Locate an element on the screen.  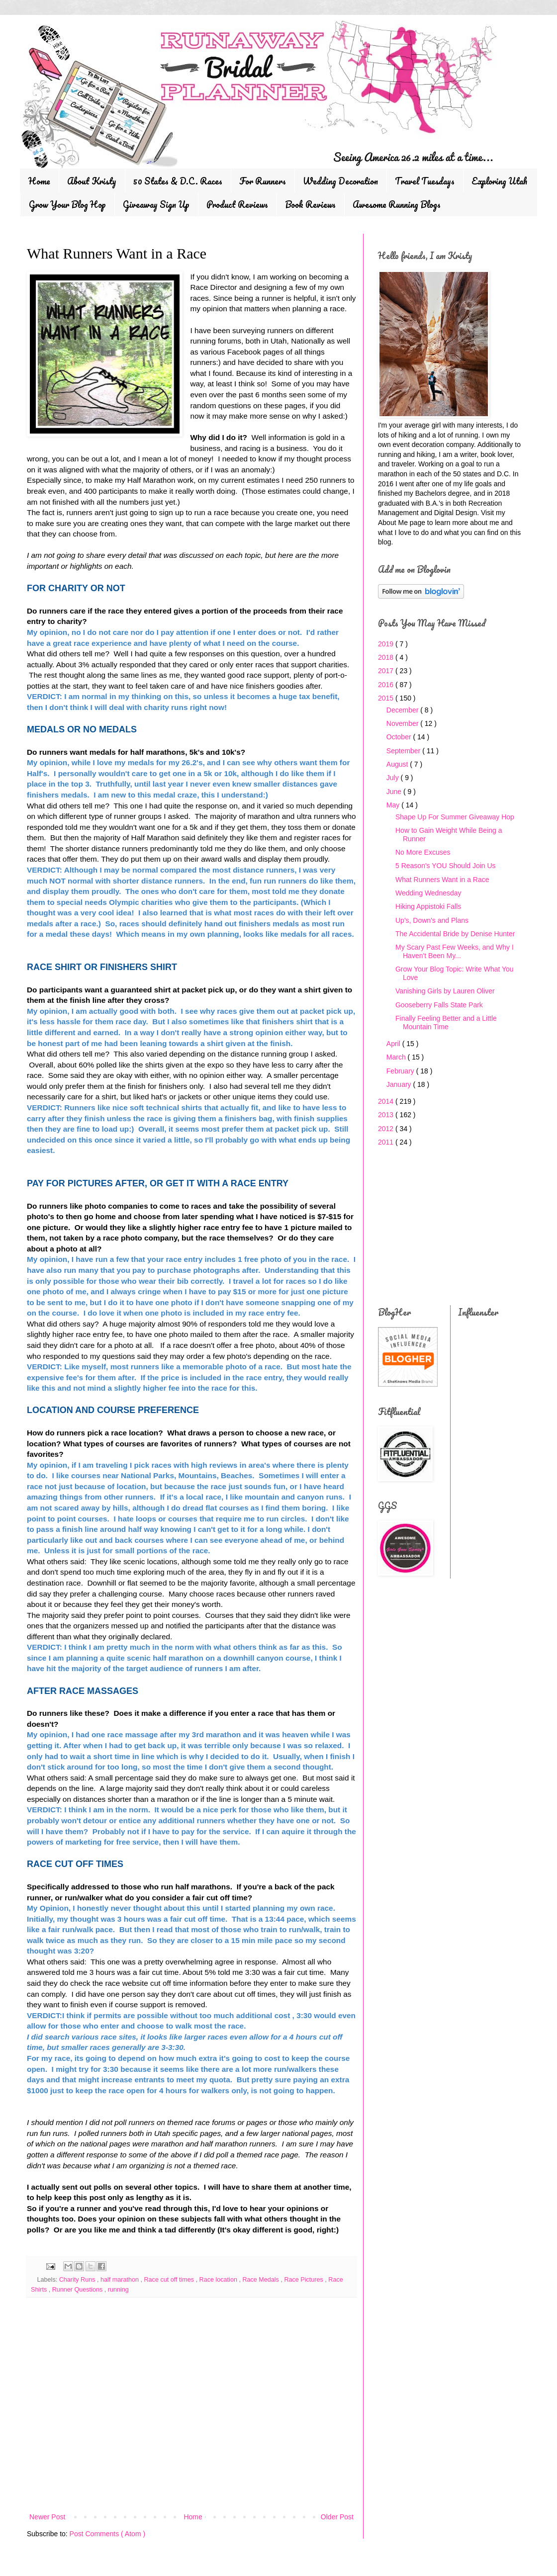
half marathon is located at coordinates (120, 2279).